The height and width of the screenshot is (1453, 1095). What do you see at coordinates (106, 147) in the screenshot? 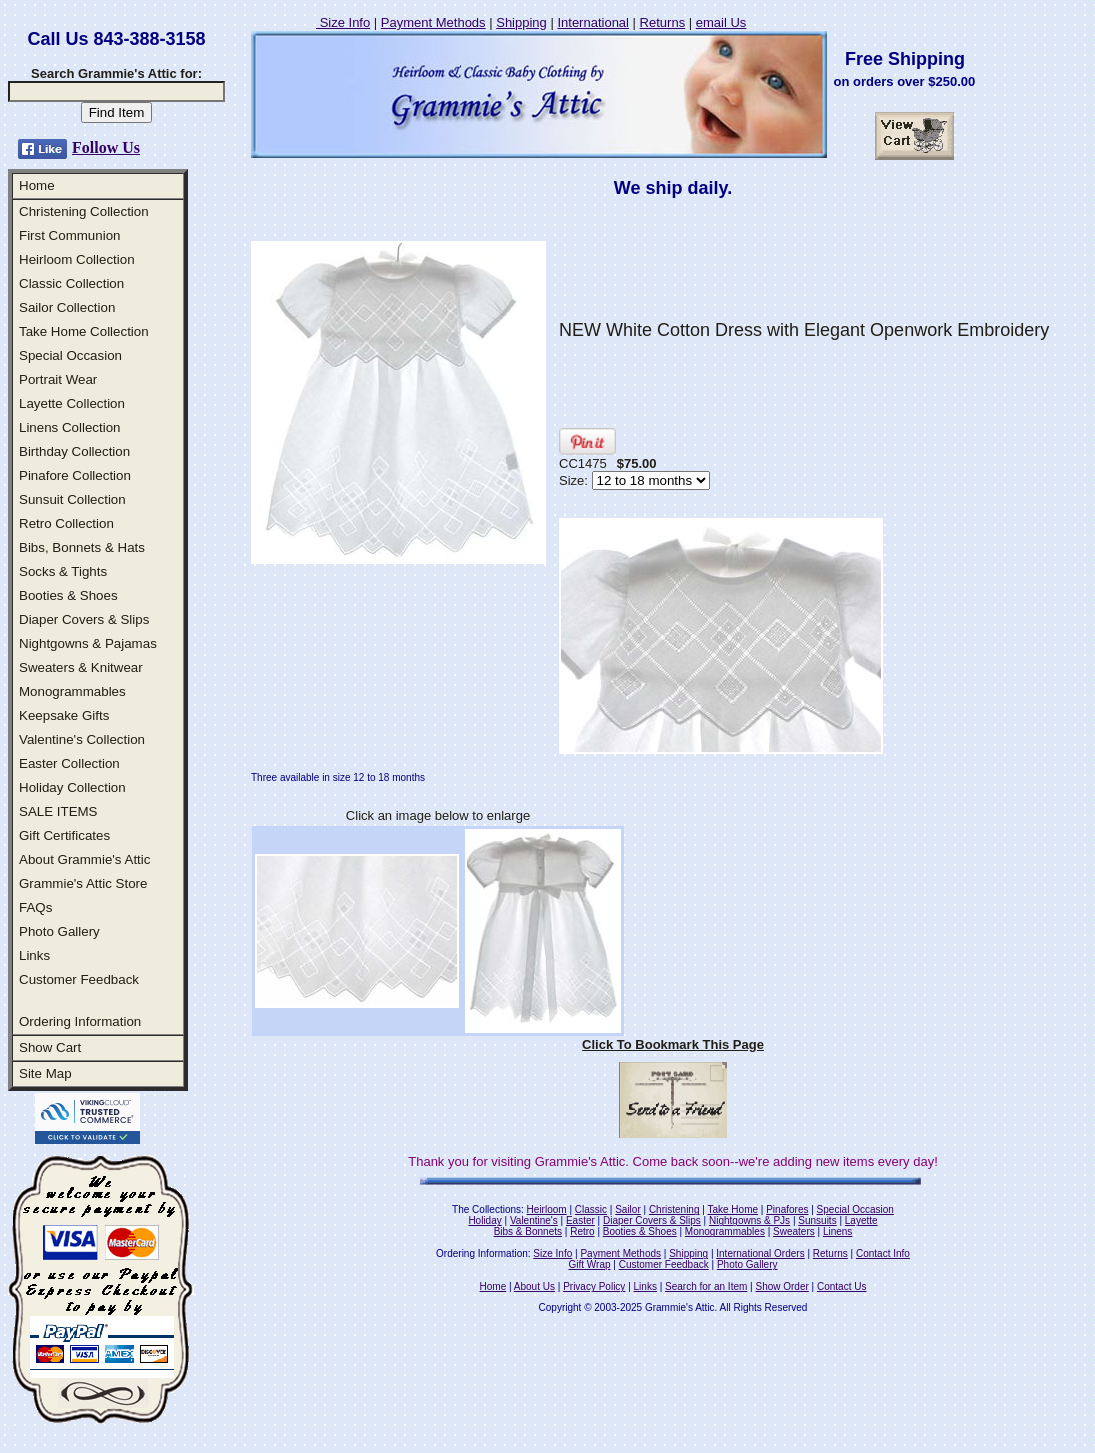
I see `Follow Us` at bounding box center [106, 147].